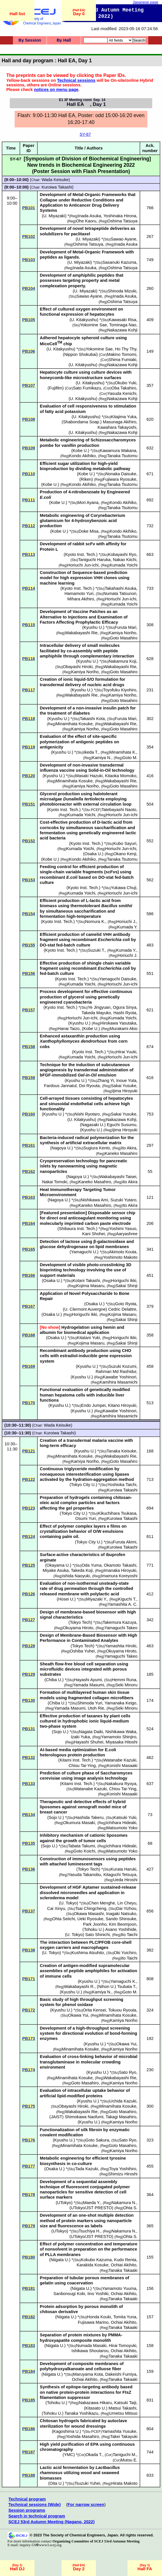 This screenshot has height=2576, width=162. What do you see at coordinates (97, 1934) in the screenshot?
I see `Sato Shinichi` at bounding box center [97, 1934].